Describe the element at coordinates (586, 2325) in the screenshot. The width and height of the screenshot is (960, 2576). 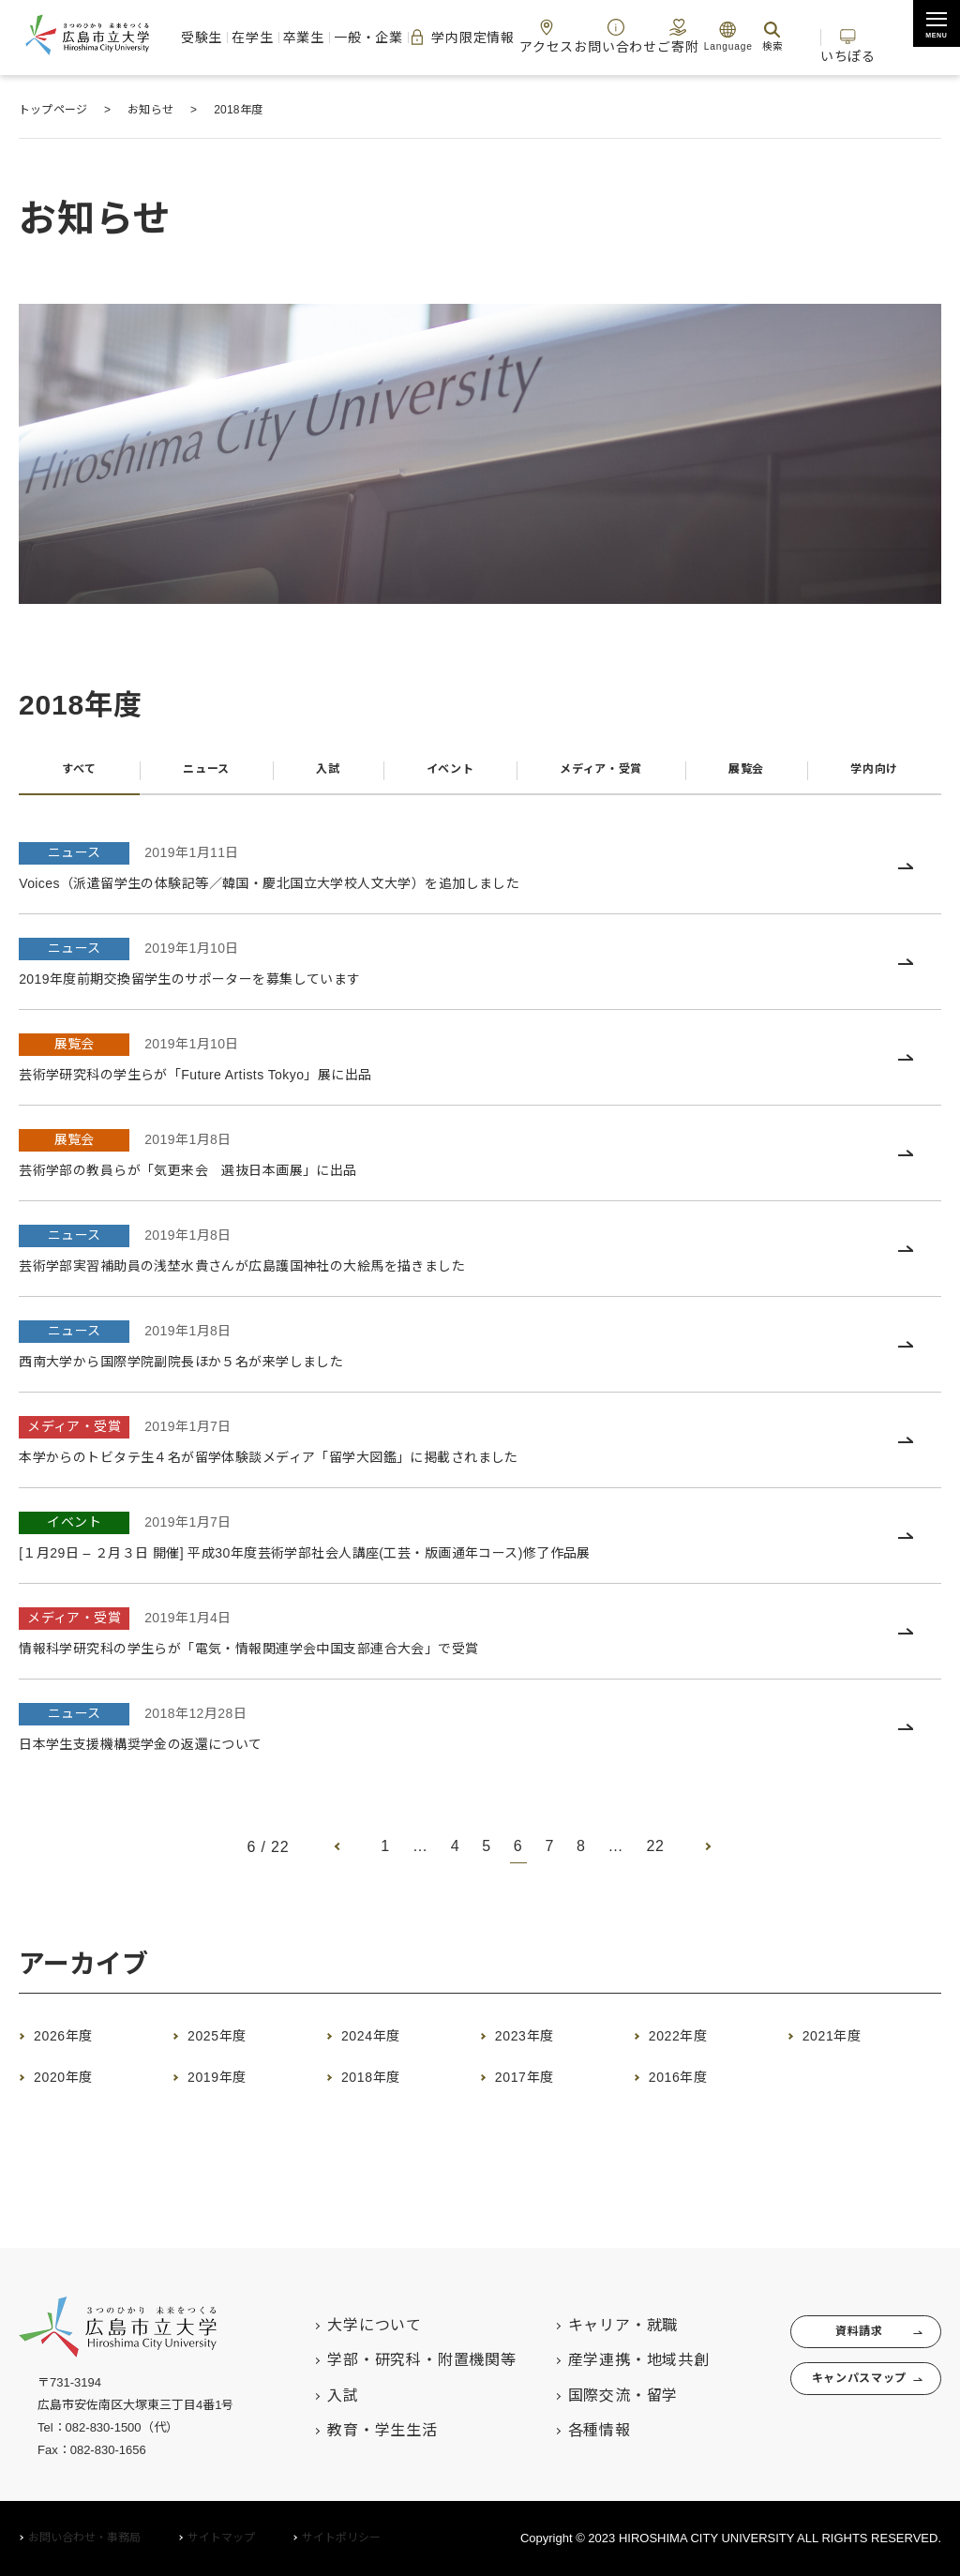
I see `キャリア・就職` at that location.